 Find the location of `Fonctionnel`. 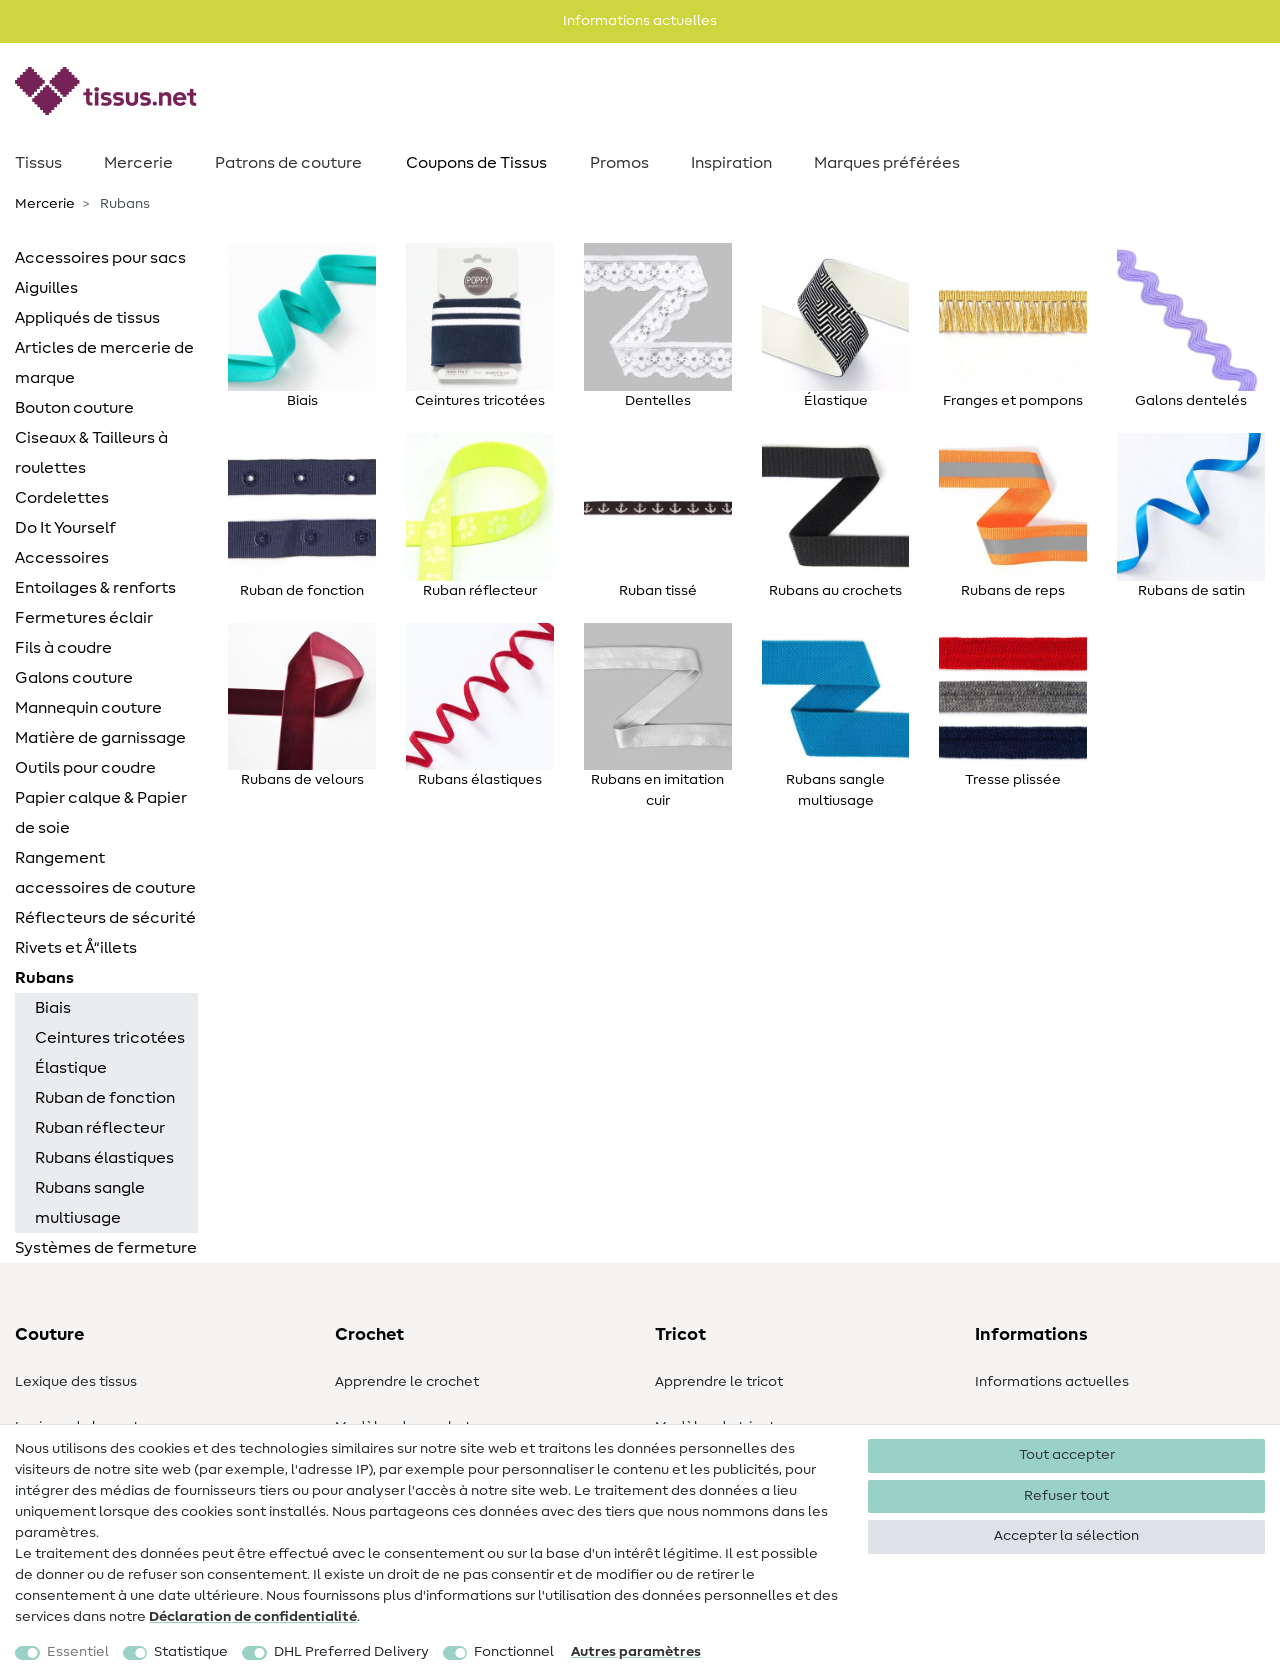

Fonctionnel is located at coordinates (514, 1652).